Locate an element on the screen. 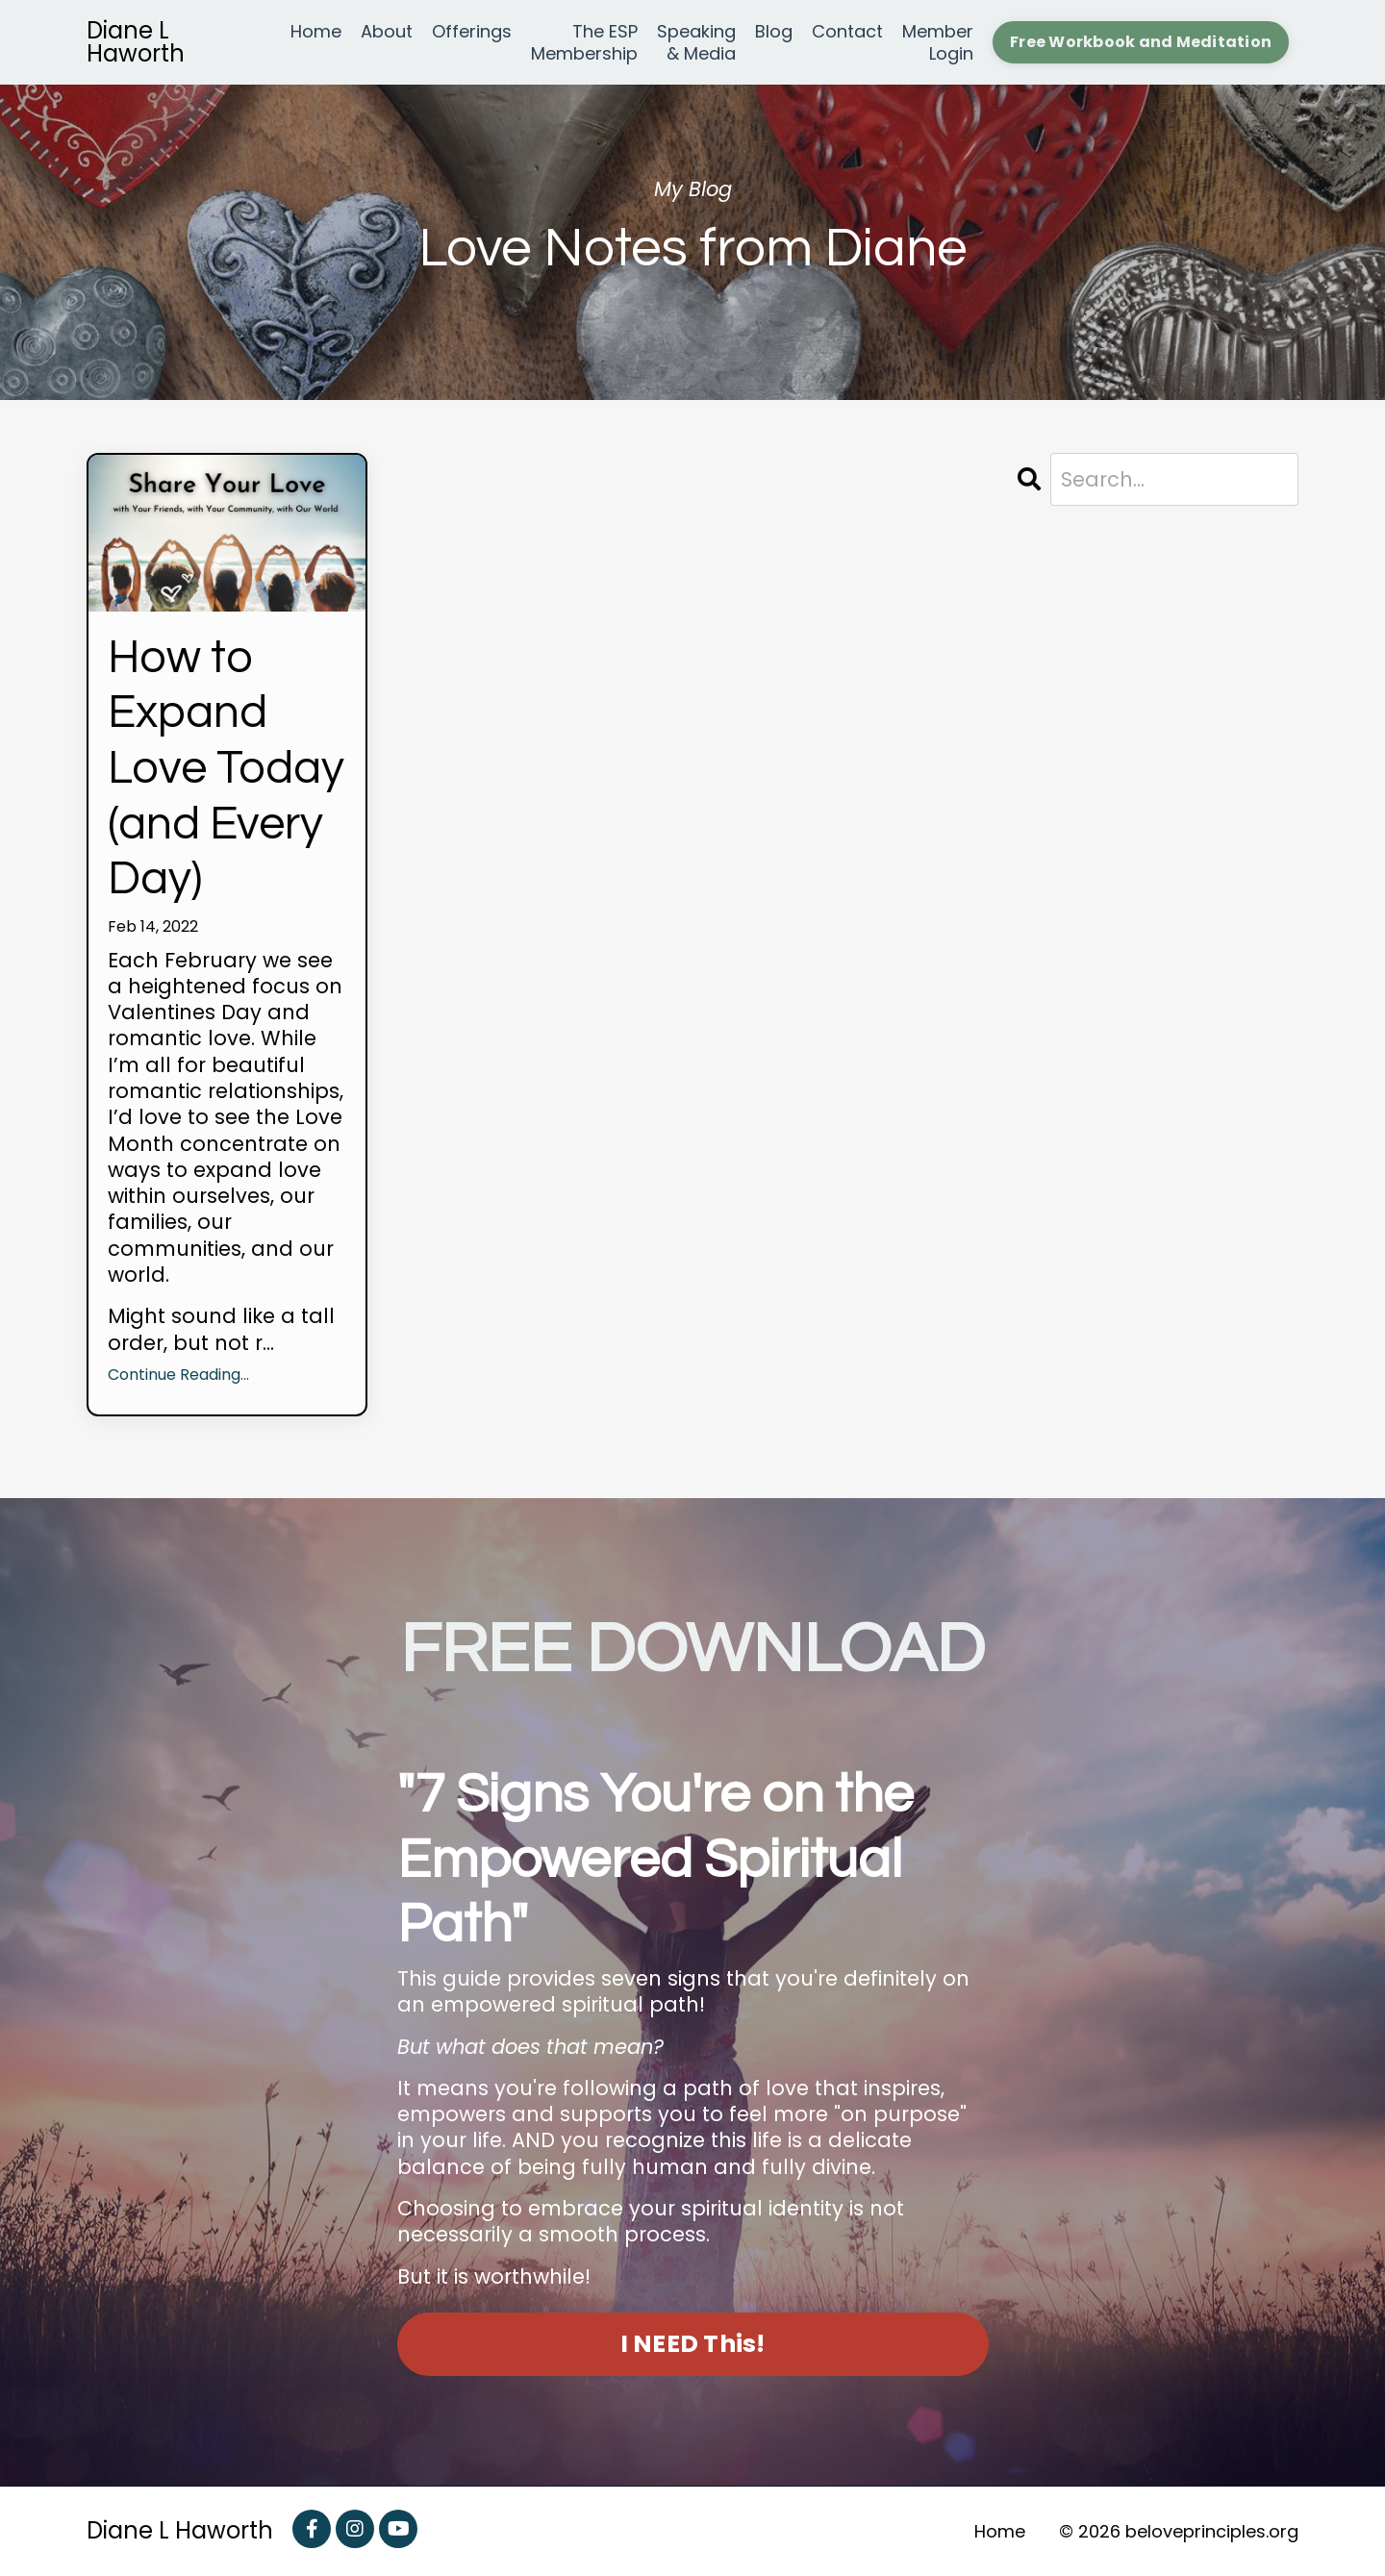  Offerings is located at coordinates (472, 31).